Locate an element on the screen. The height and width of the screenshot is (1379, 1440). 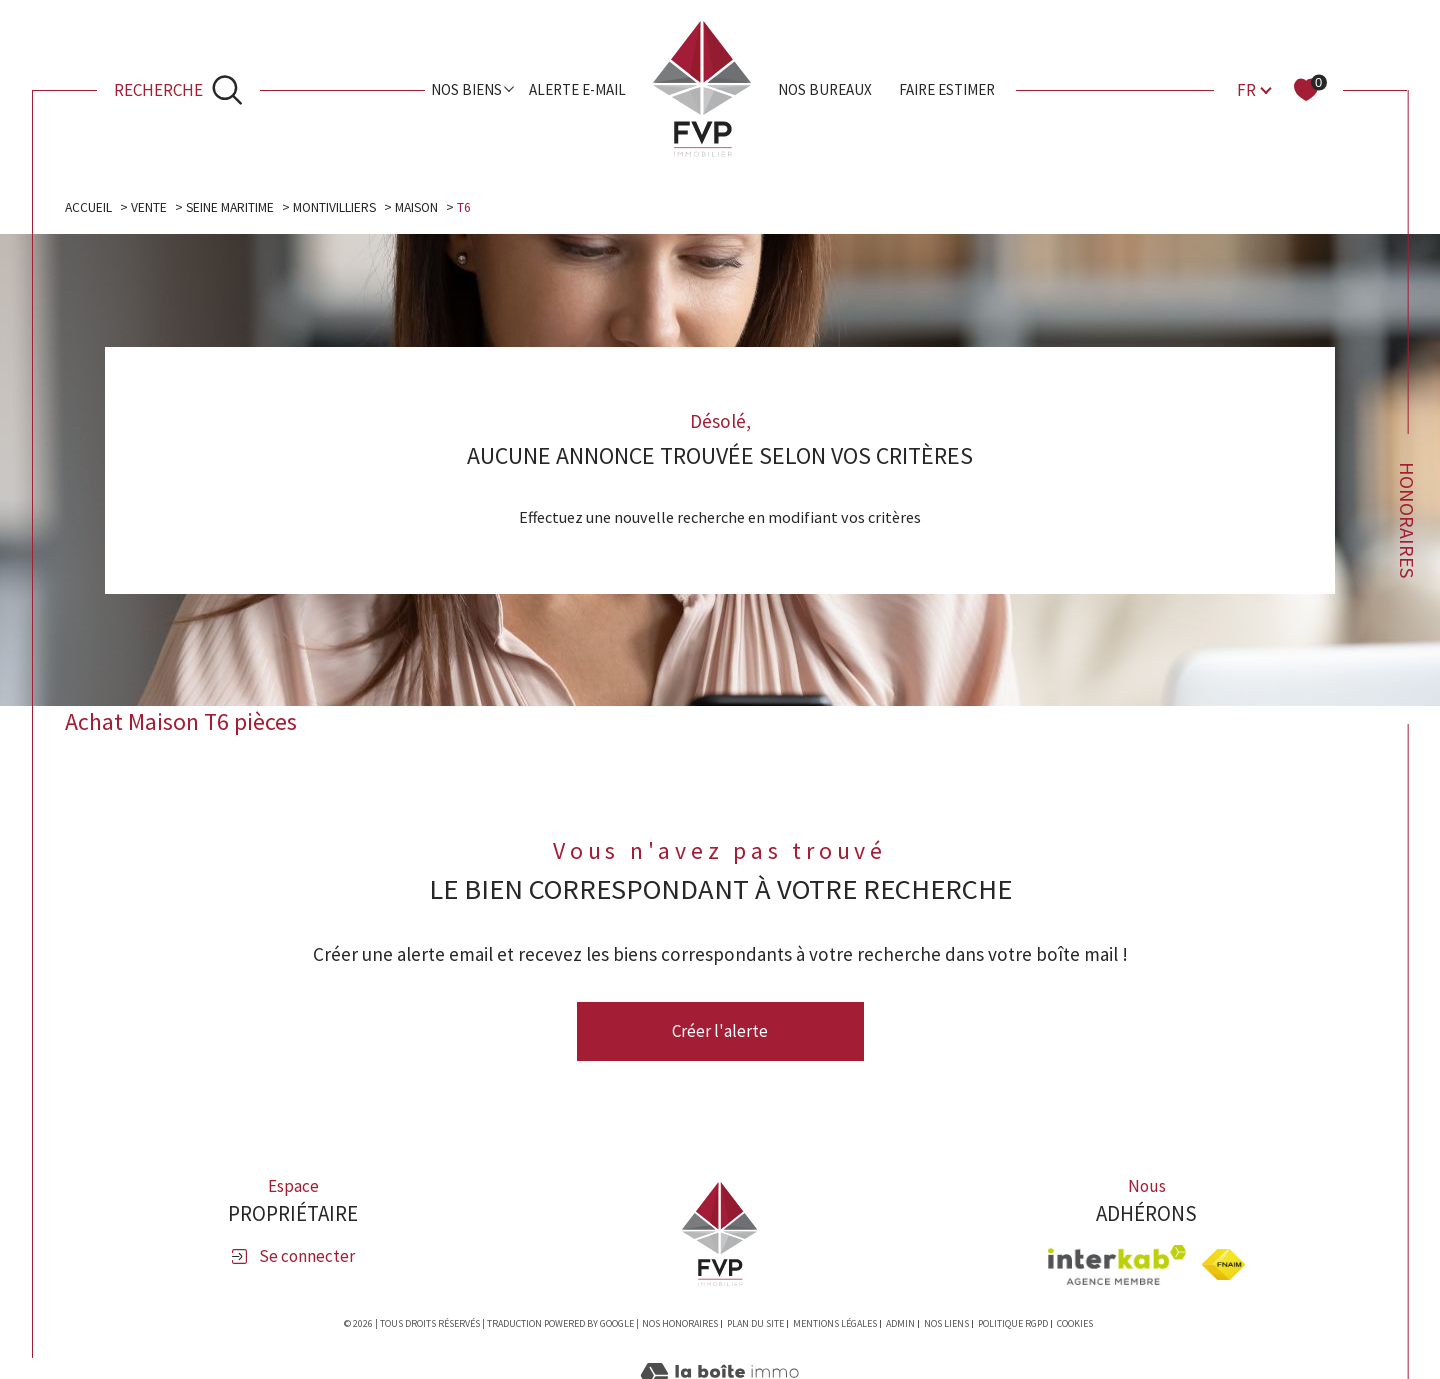
Faire estimer is located at coordinates (947, 89).